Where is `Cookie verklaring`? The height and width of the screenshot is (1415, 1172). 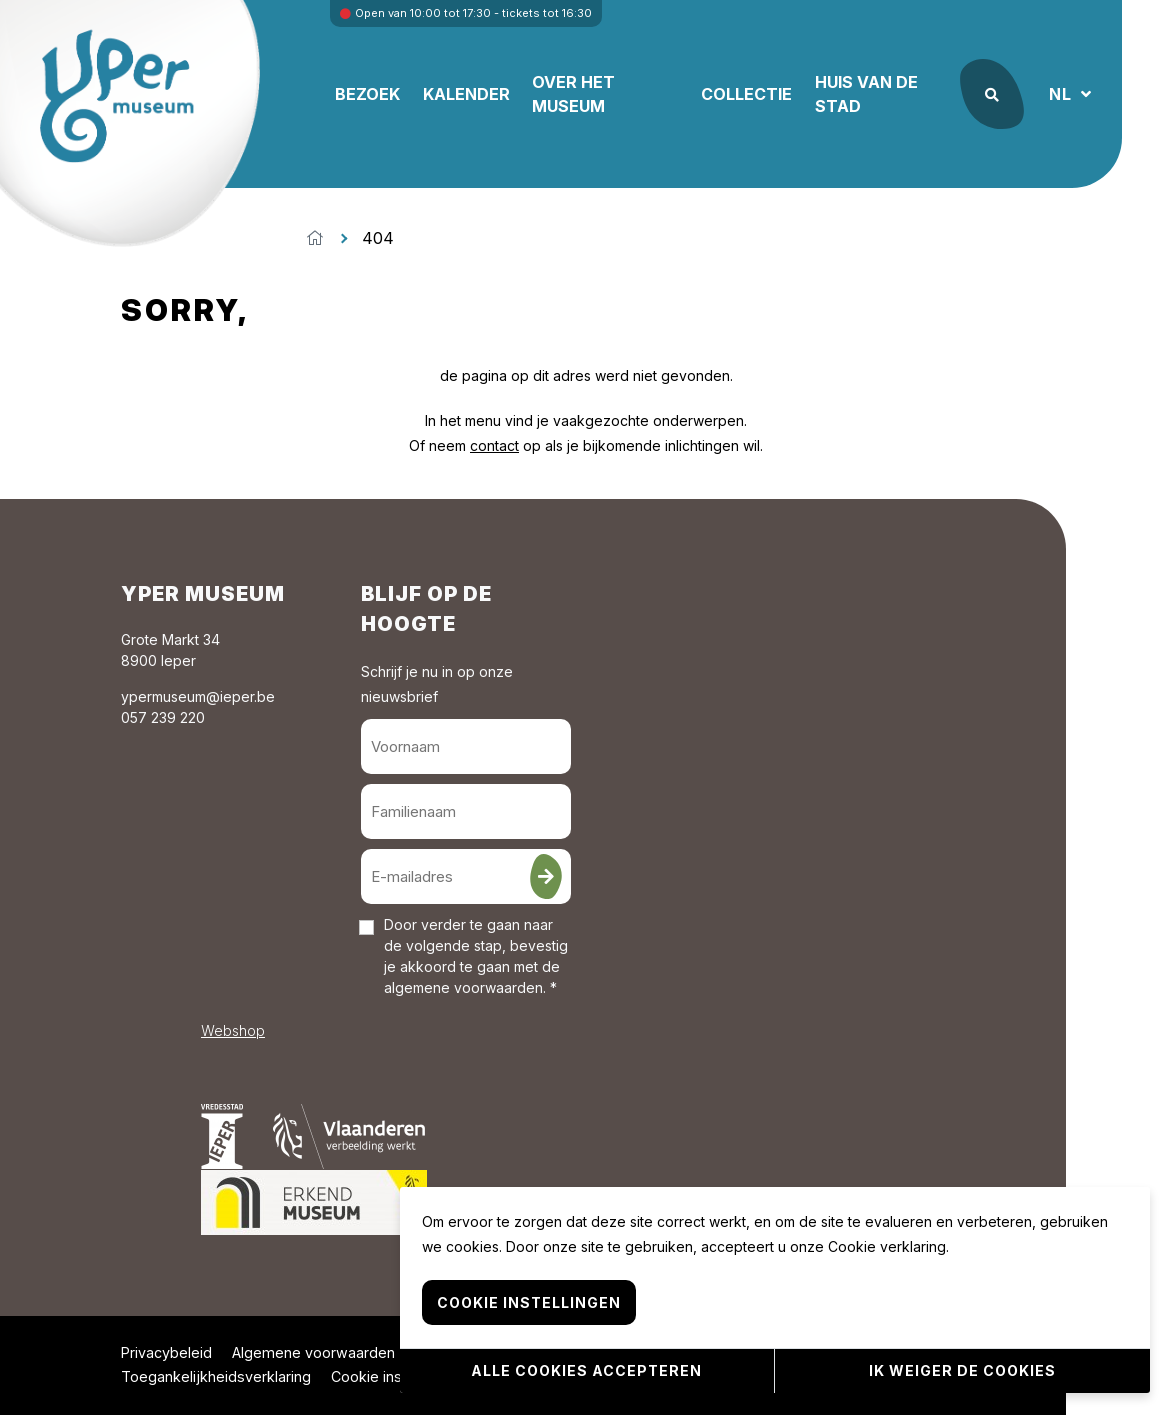 Cookie verklaring is located at coordinates (887, 1247).